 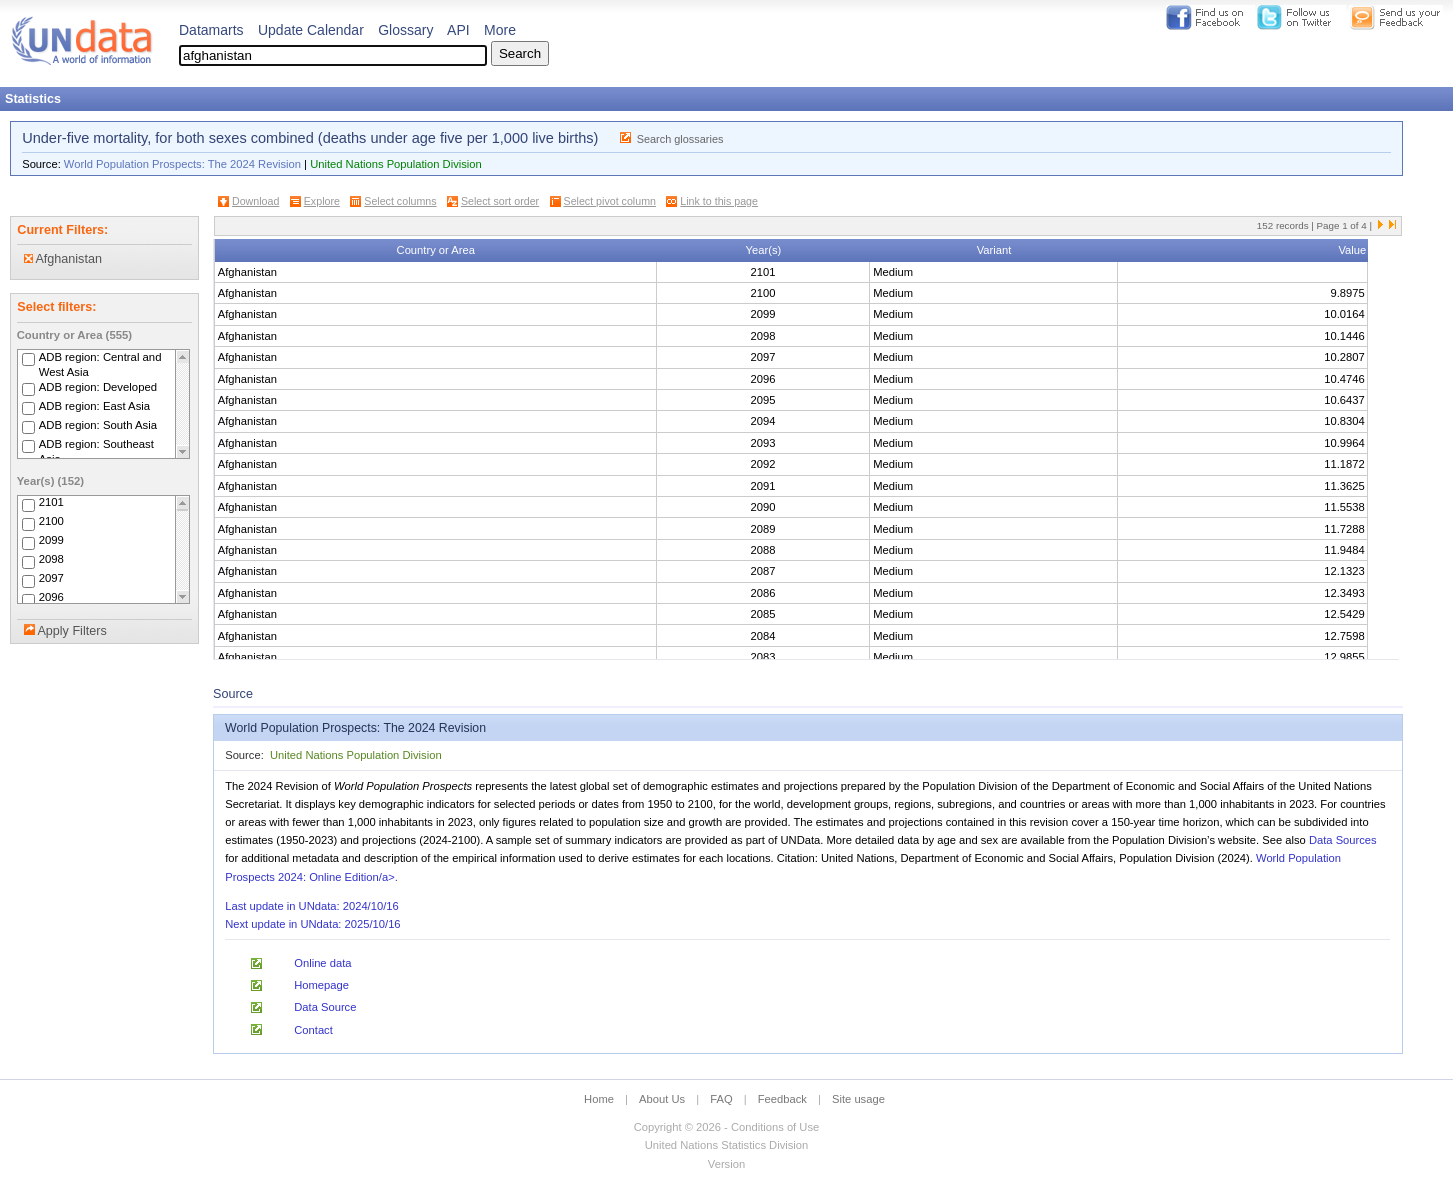 I want to click on United Nations Statistics Division, so click(x=727, y=1145).